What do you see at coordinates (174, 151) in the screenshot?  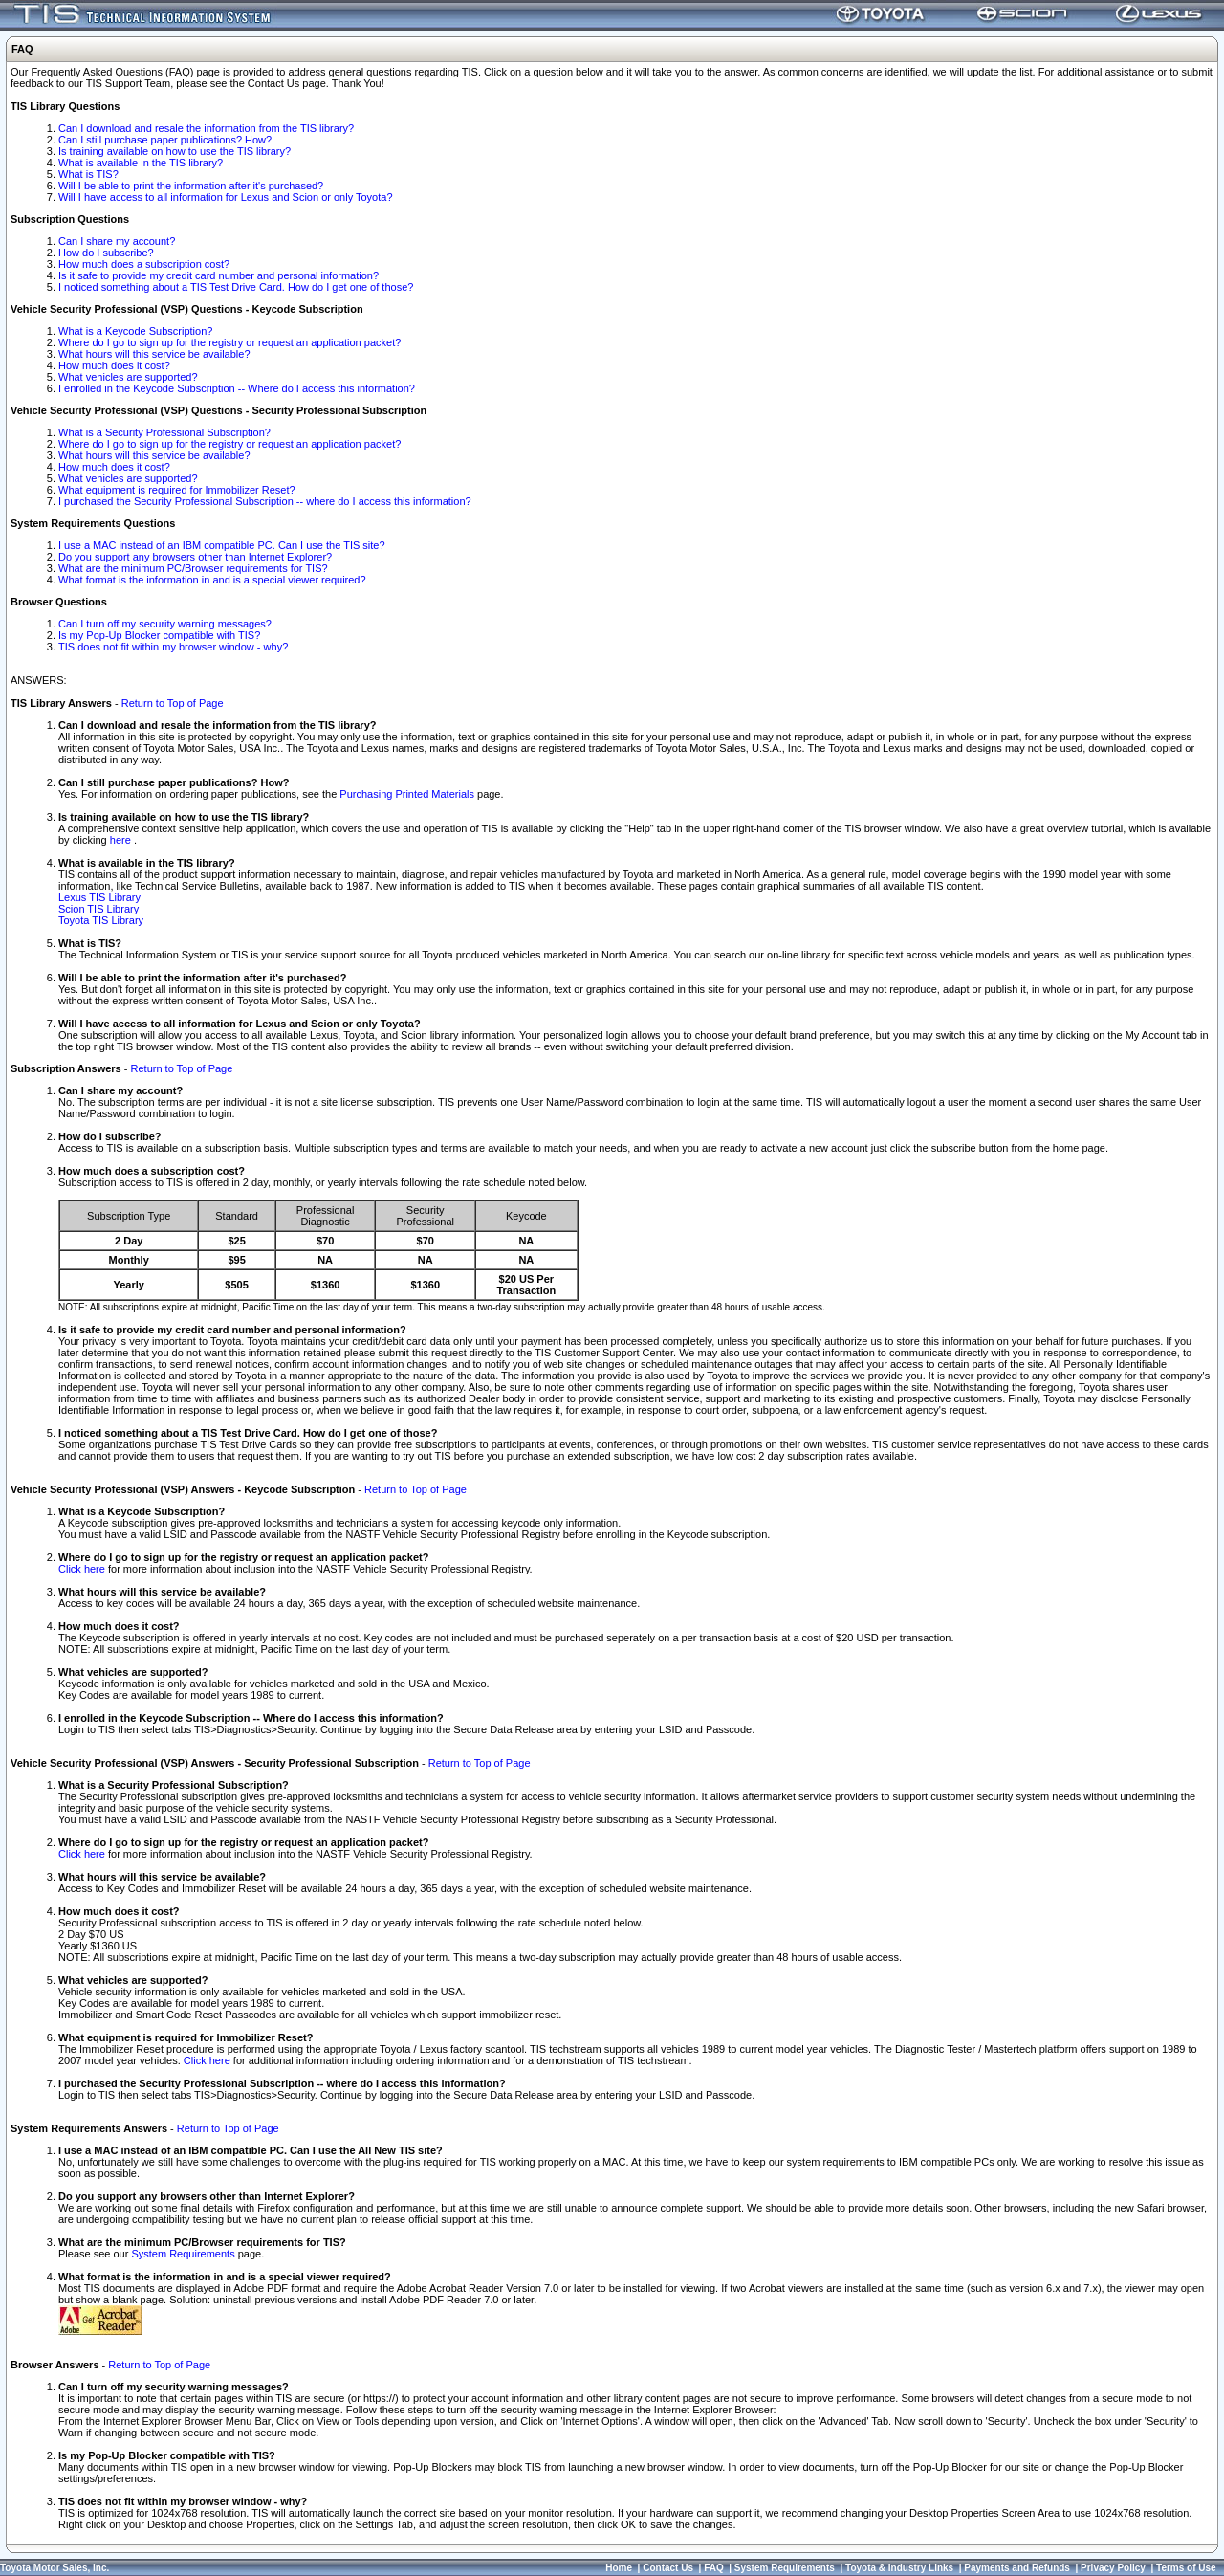 I see `Is training available on how to use the TIS library?` at bounding box center [174, 151].